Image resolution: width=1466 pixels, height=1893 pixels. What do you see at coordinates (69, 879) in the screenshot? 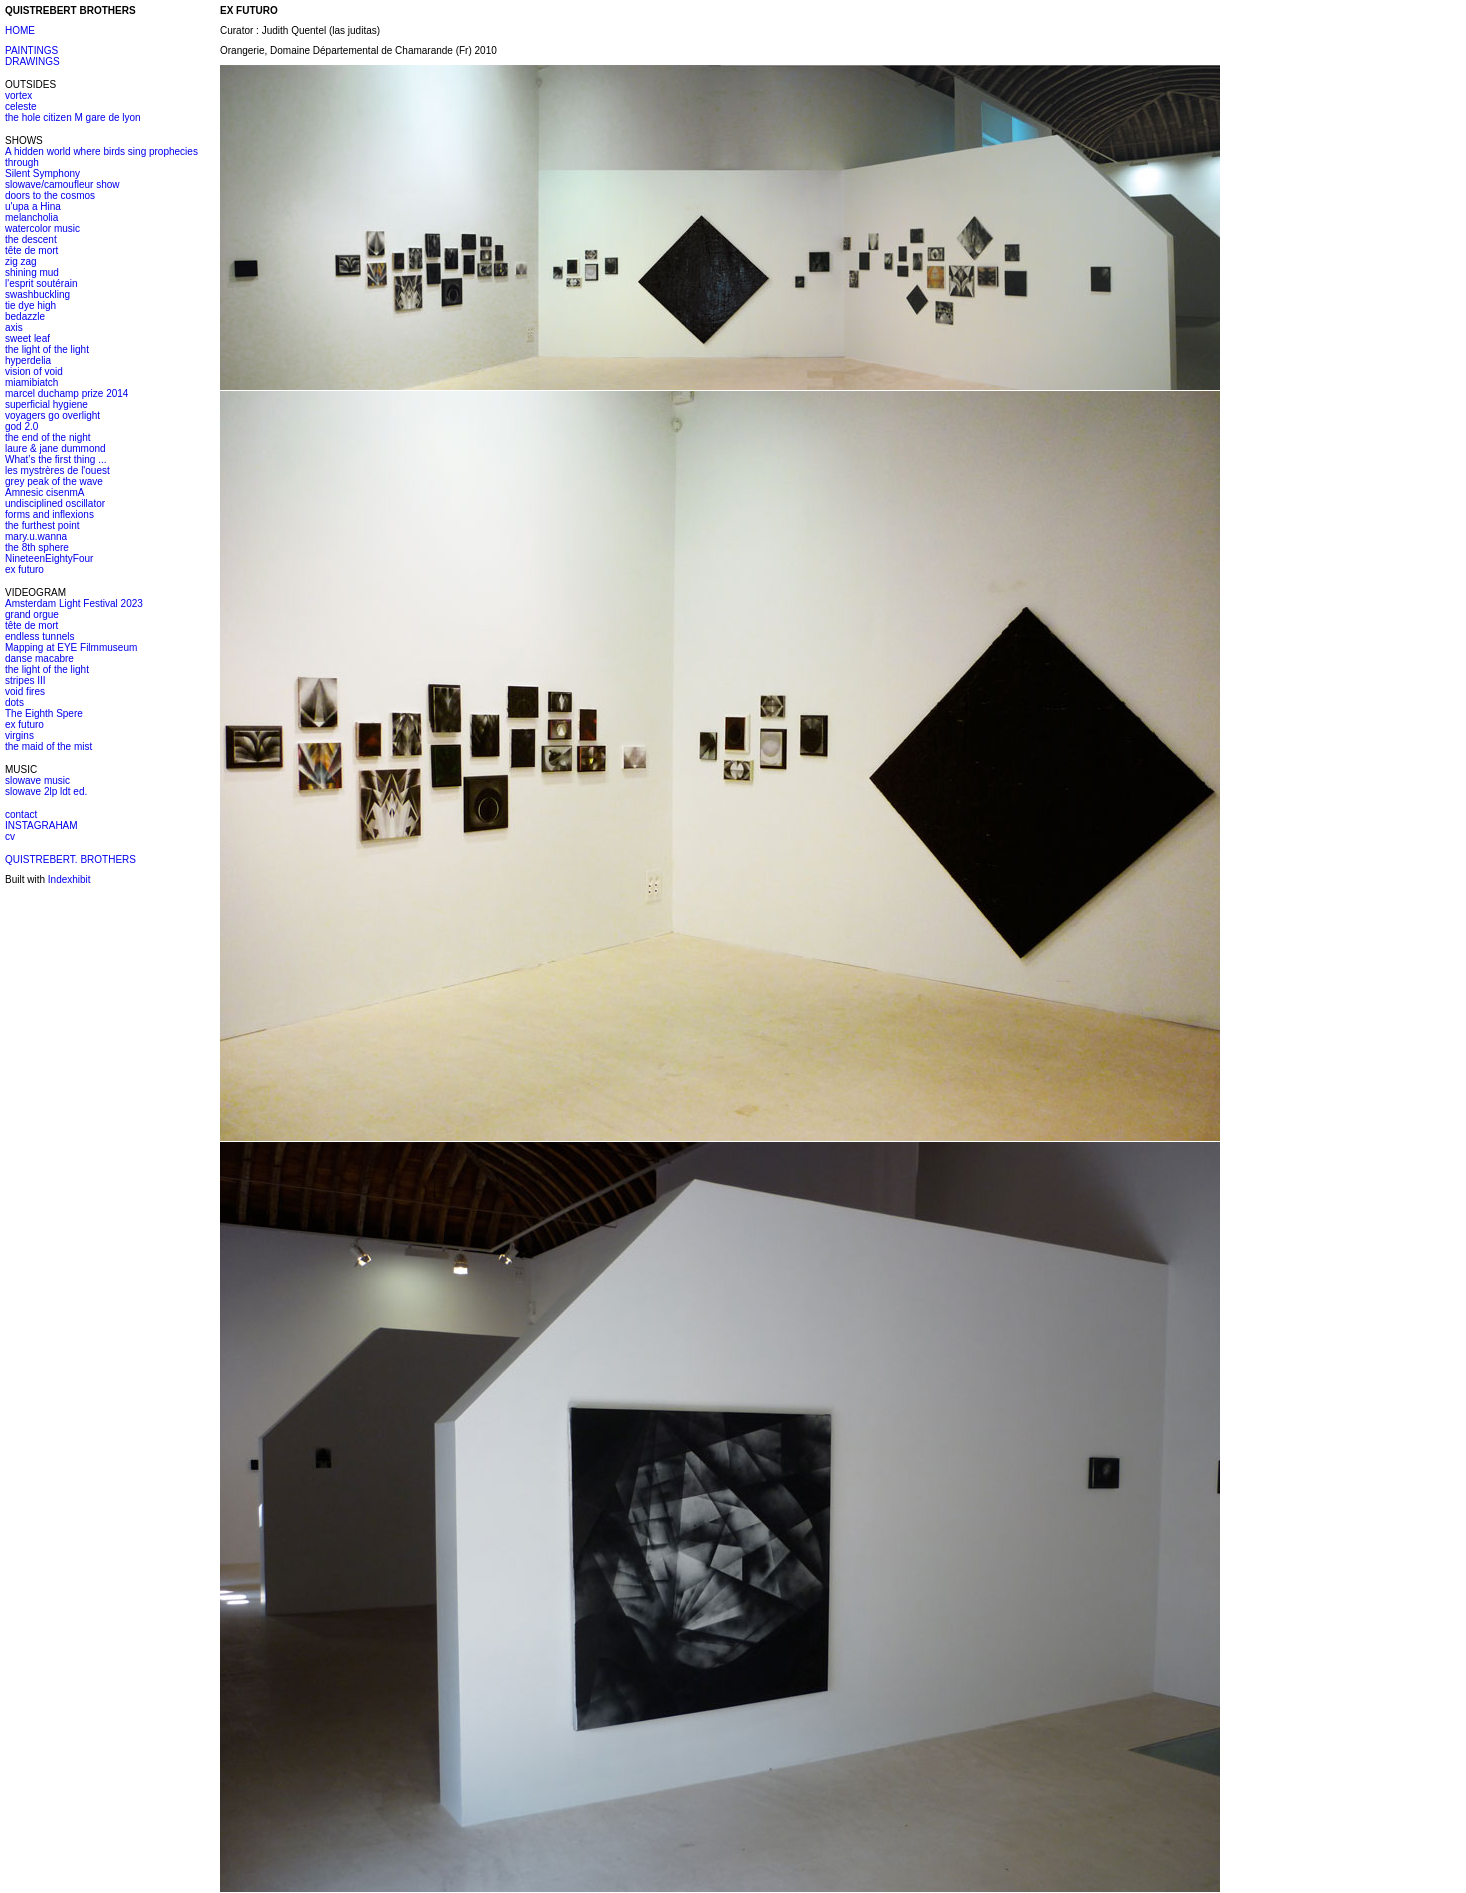
I see `Indexhibit` at bounding box center [69, 879].